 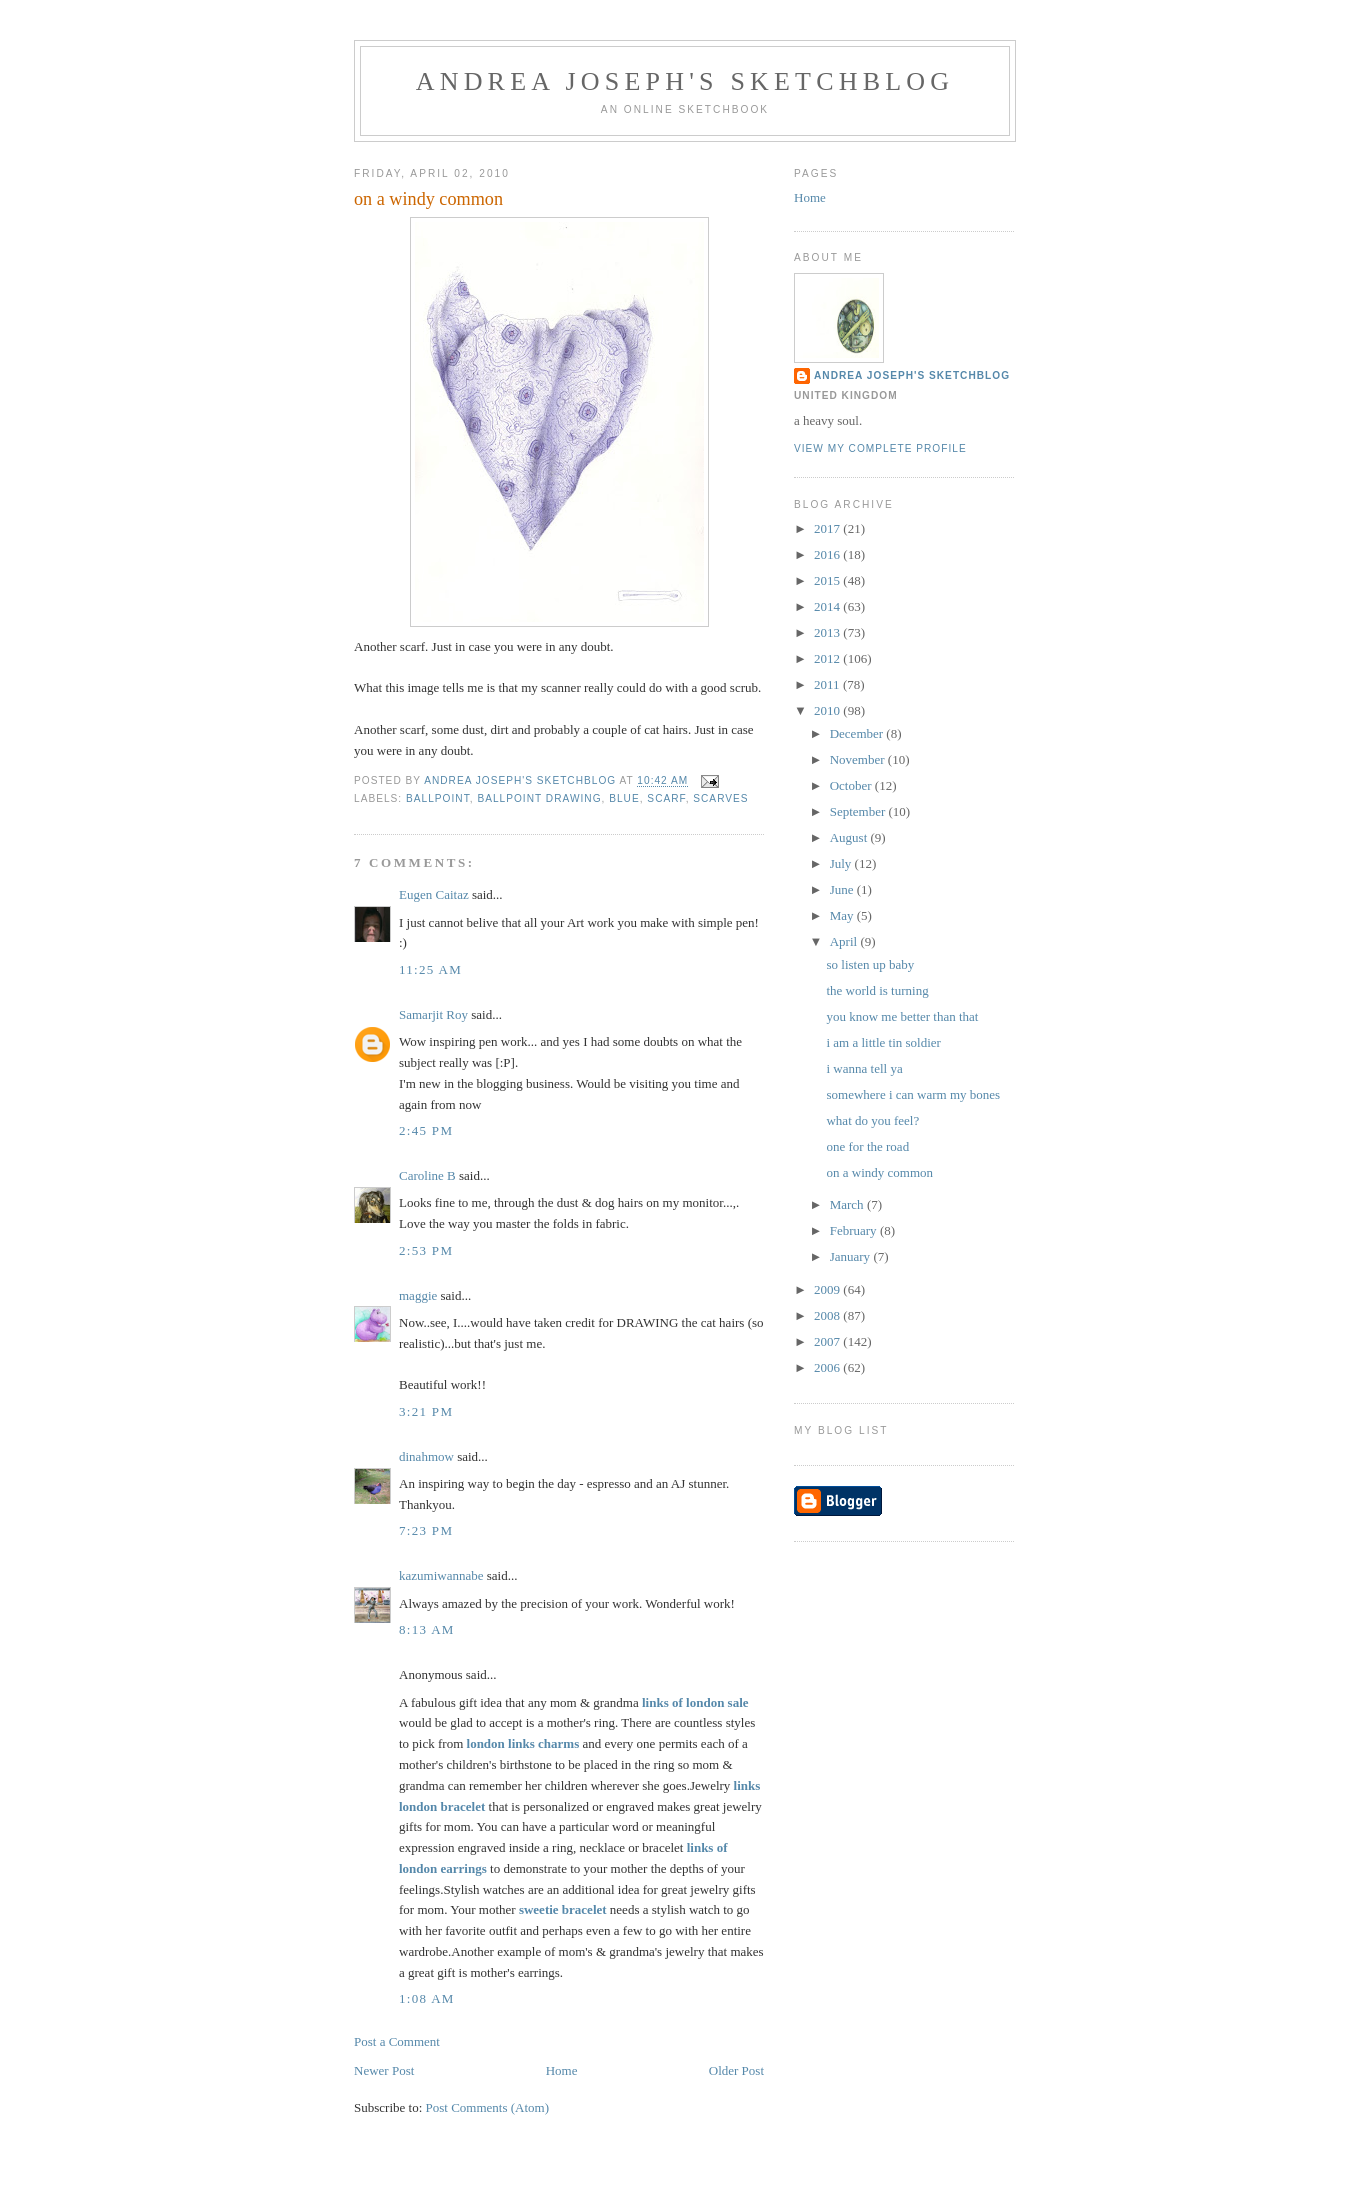 What do you see at coordinates (426, 1250) in the screenshot?
I see `2:53 PM` at bounding box center [426, 1250].